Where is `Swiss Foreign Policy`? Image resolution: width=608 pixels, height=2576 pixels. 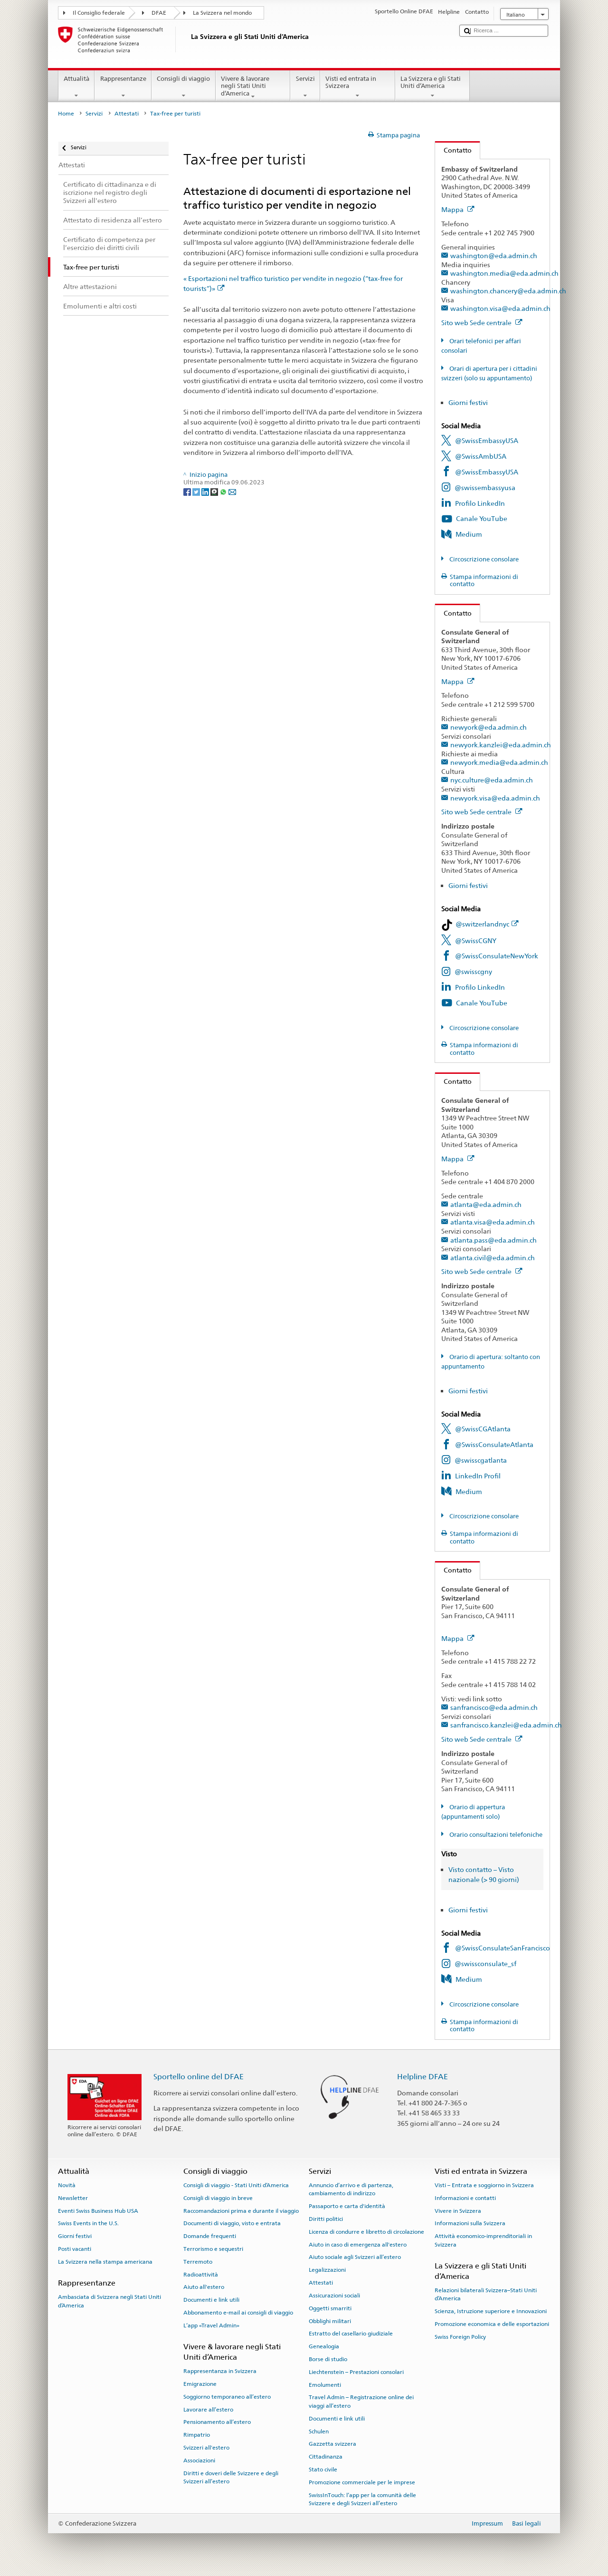
Swiss Foreign Policy is located at coordinates (460, 2337).